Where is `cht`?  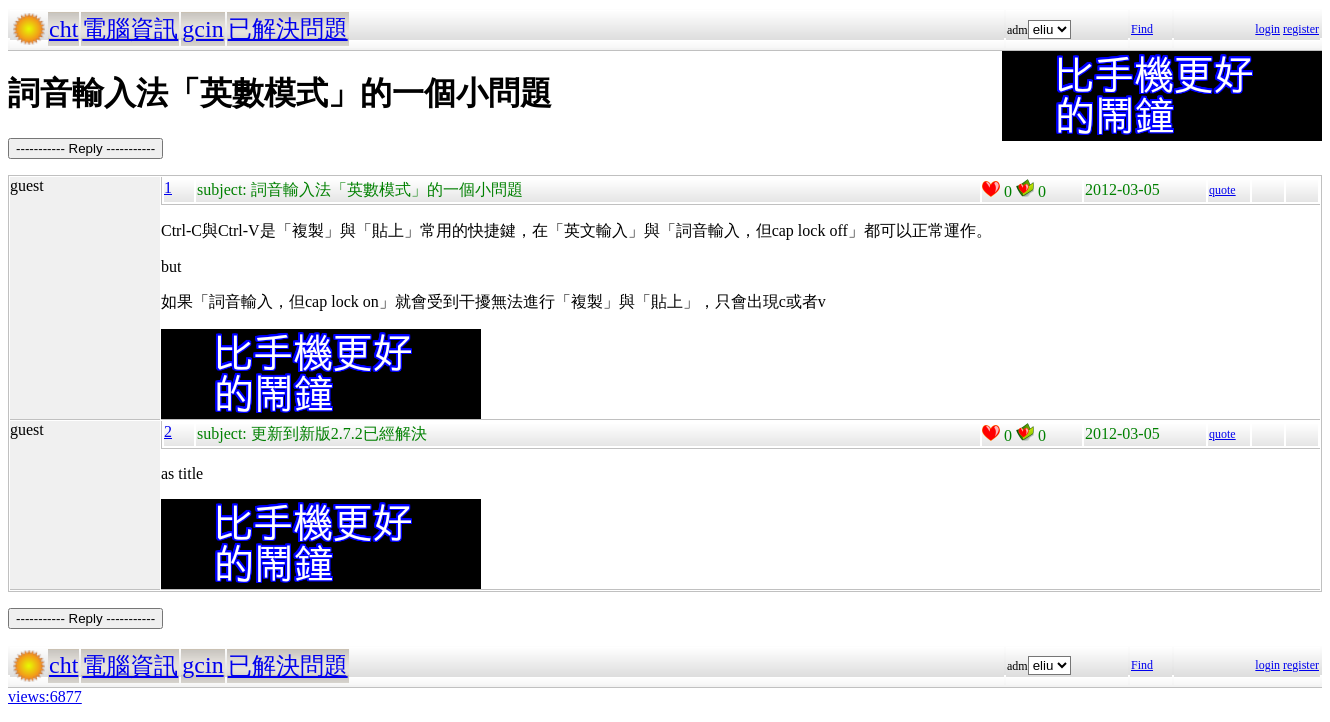
cht is located at coordinates (63, 29).